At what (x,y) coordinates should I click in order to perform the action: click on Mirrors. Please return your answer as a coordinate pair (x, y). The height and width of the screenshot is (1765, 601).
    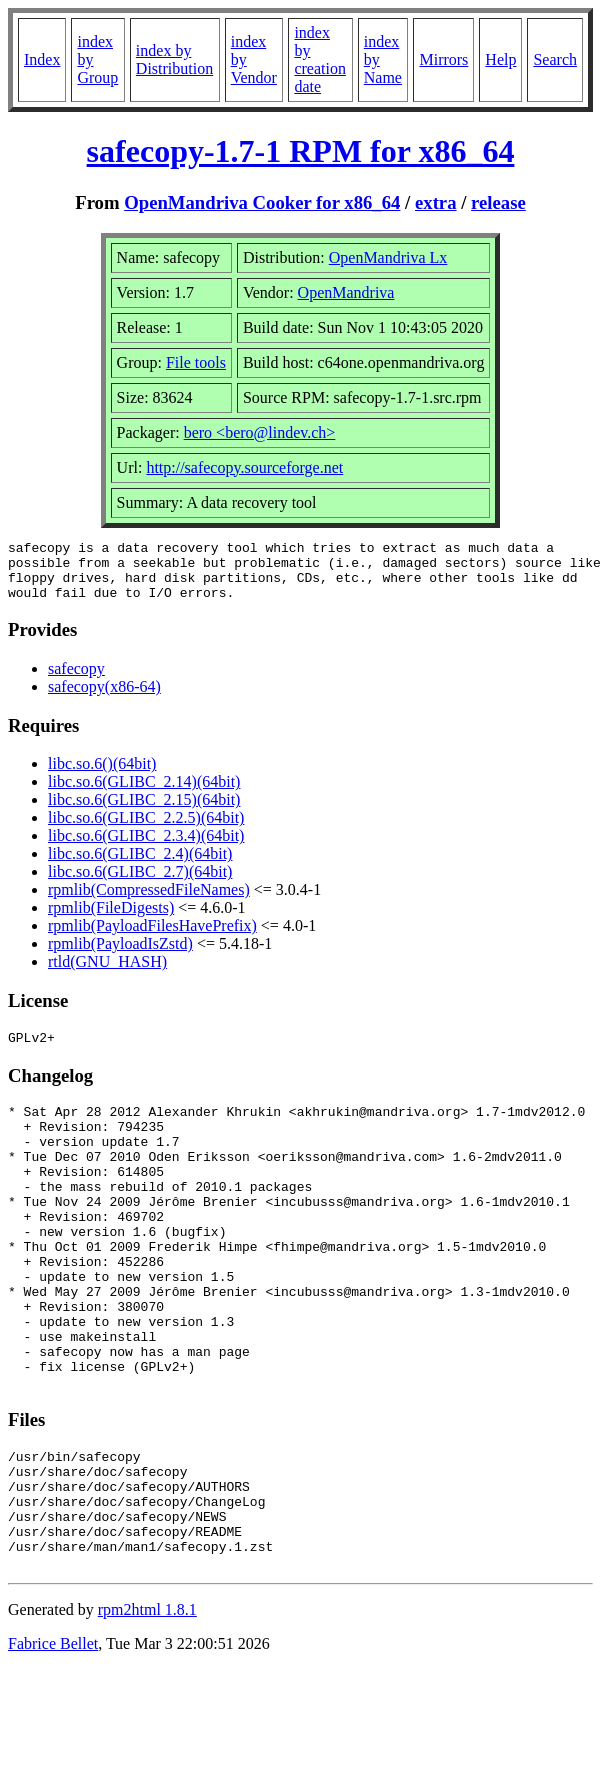
    Looking at the image, I should click on (443, 59).